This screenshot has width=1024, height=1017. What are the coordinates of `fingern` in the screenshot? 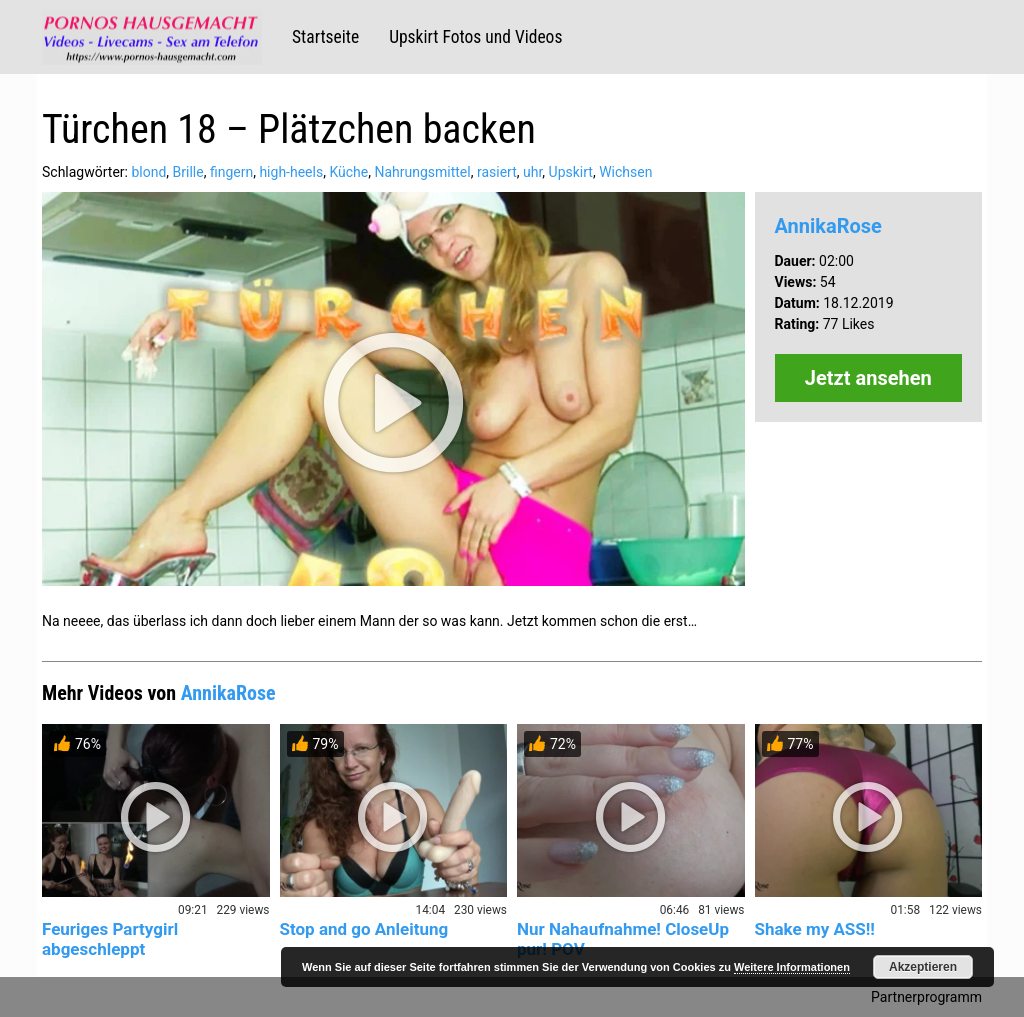 It's located at (231, 172).